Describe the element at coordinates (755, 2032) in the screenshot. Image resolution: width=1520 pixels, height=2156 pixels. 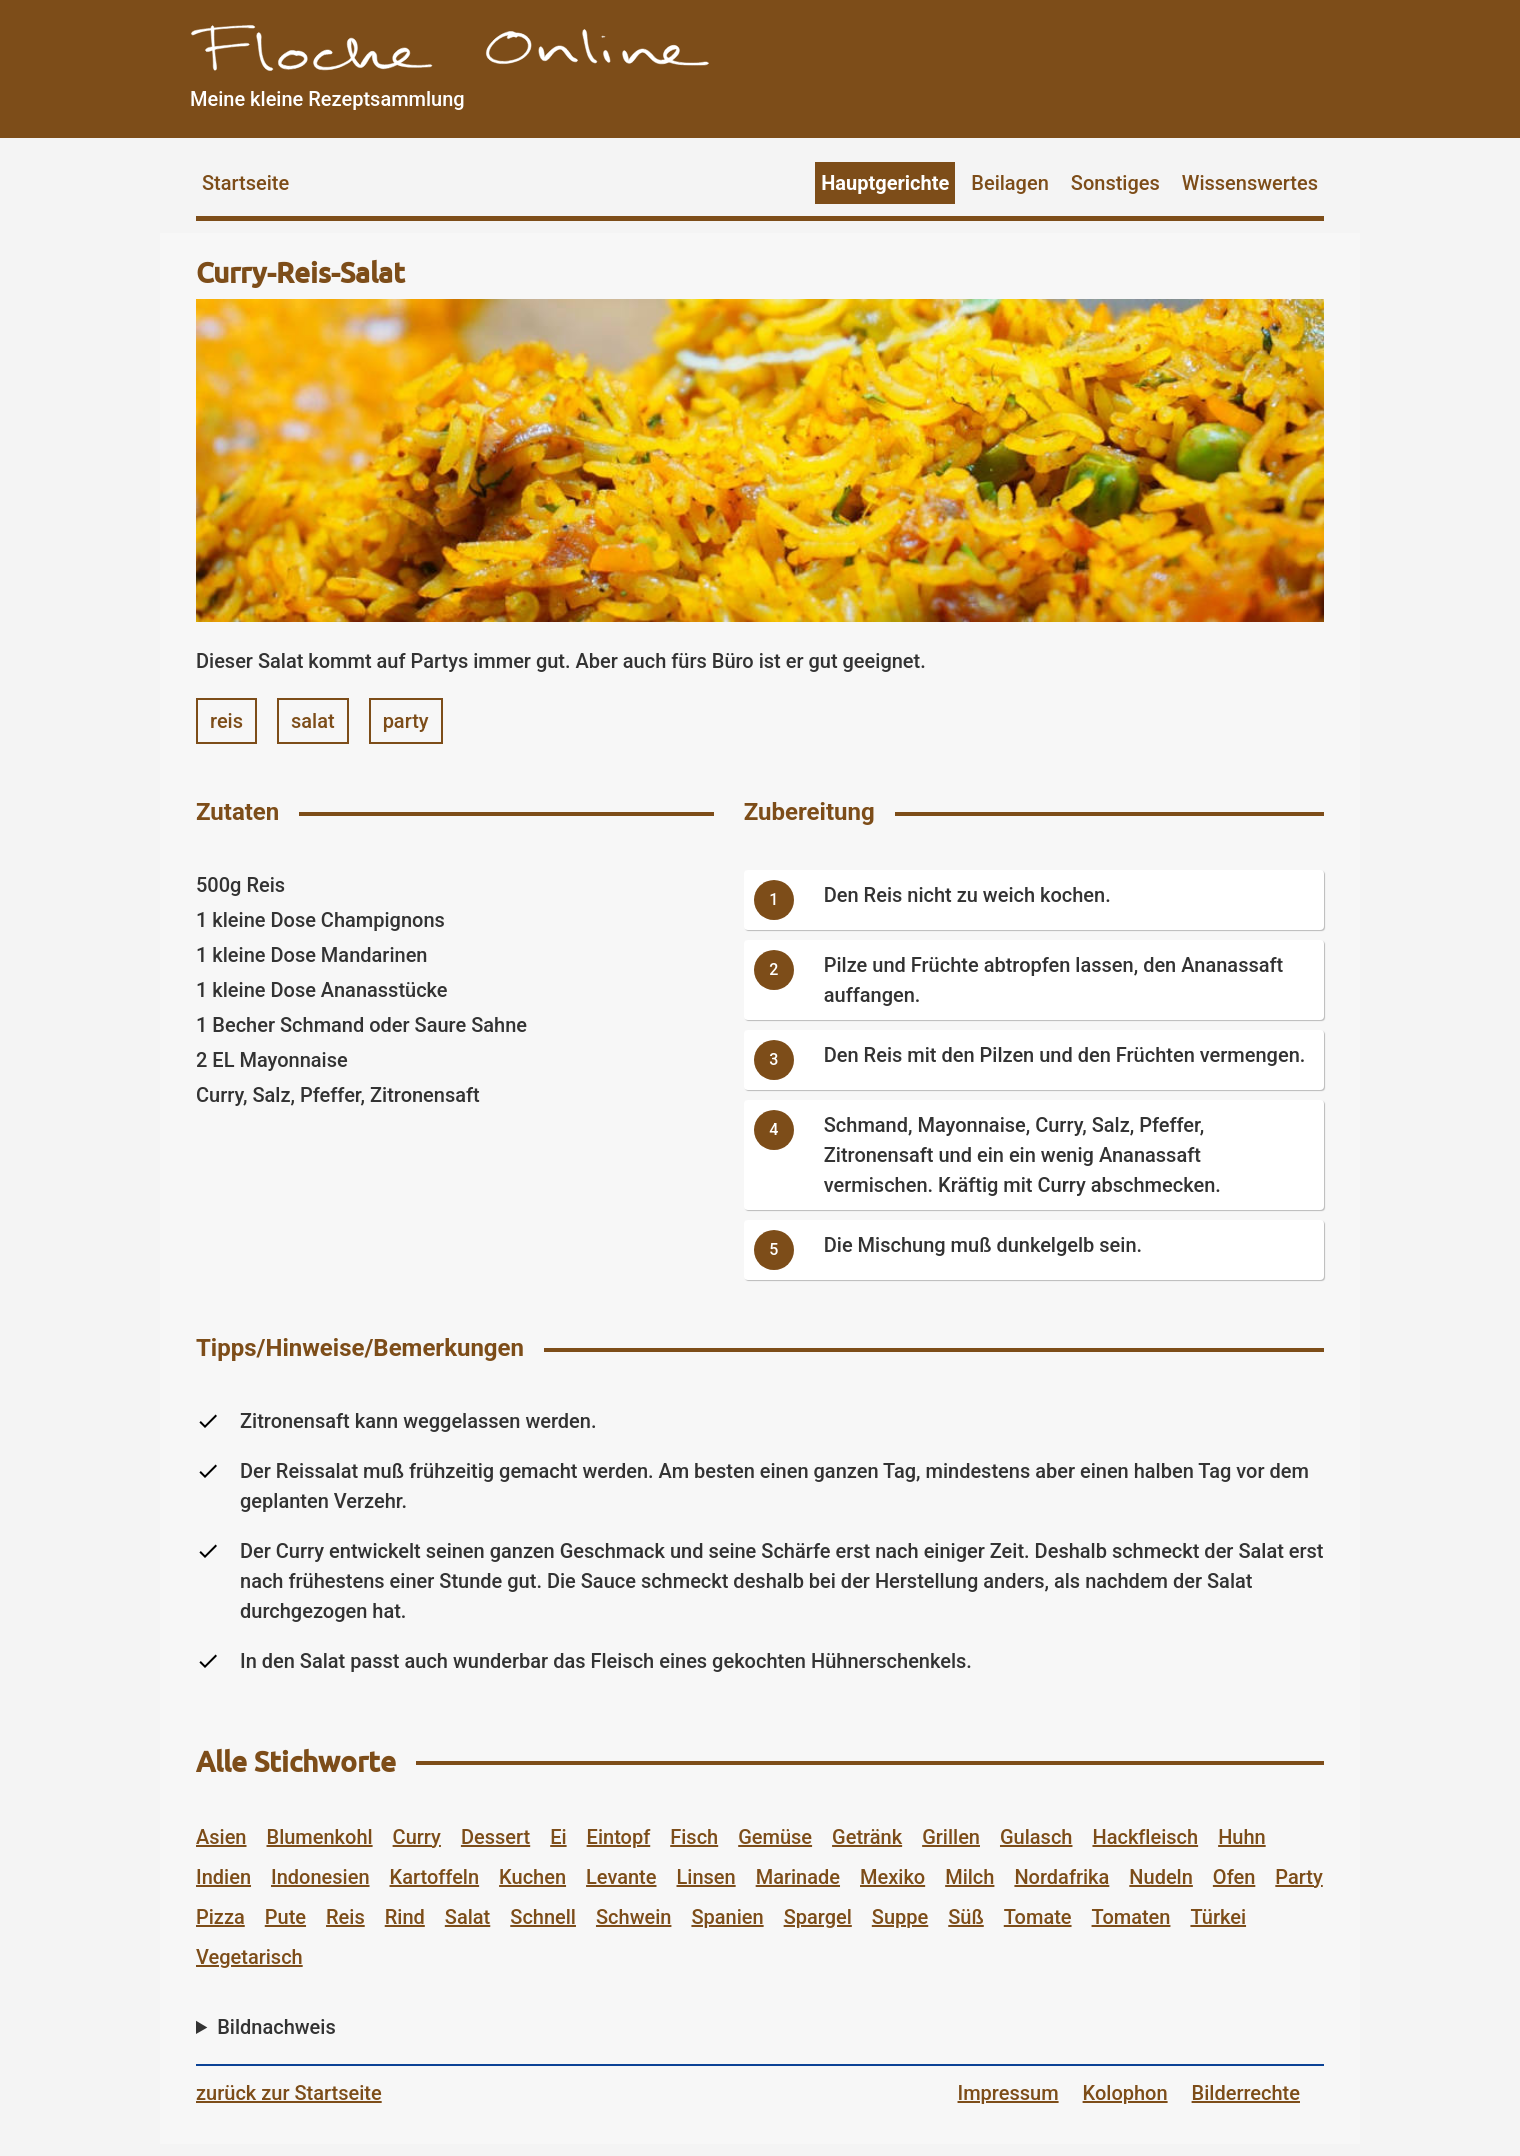
I see `Bild von auf` at that location.